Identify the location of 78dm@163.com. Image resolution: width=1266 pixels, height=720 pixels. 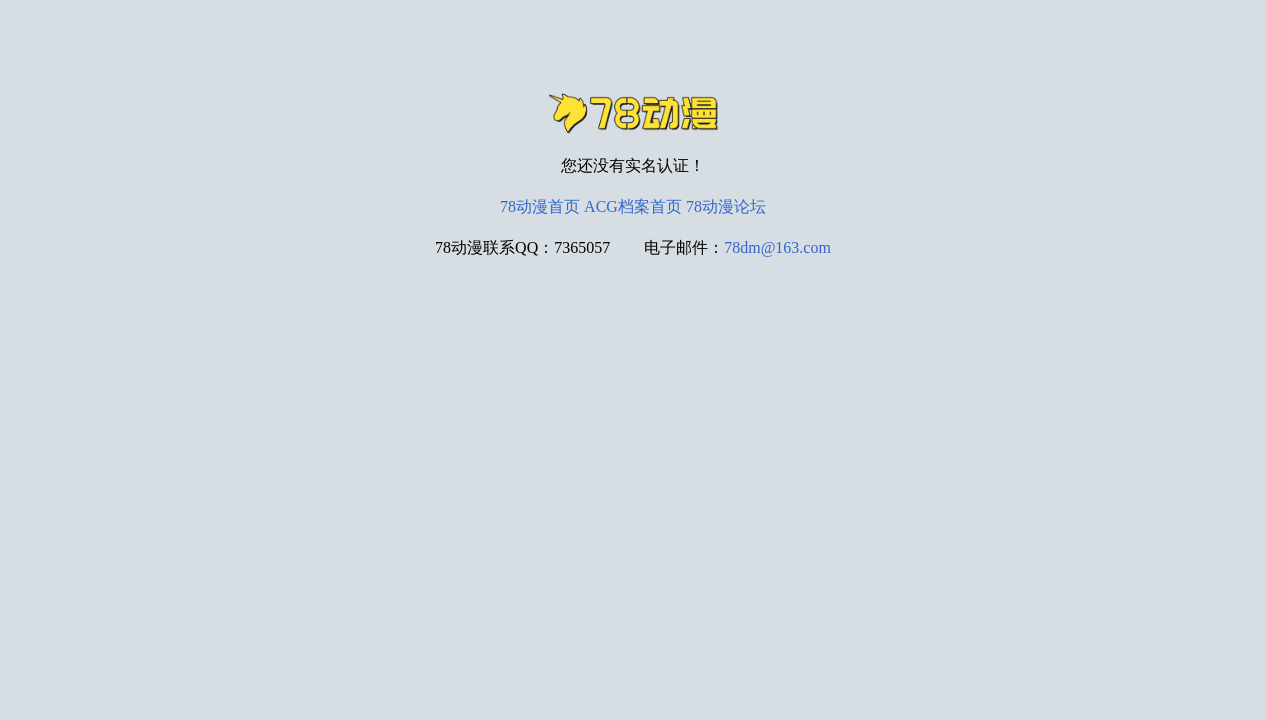
(777, 247).